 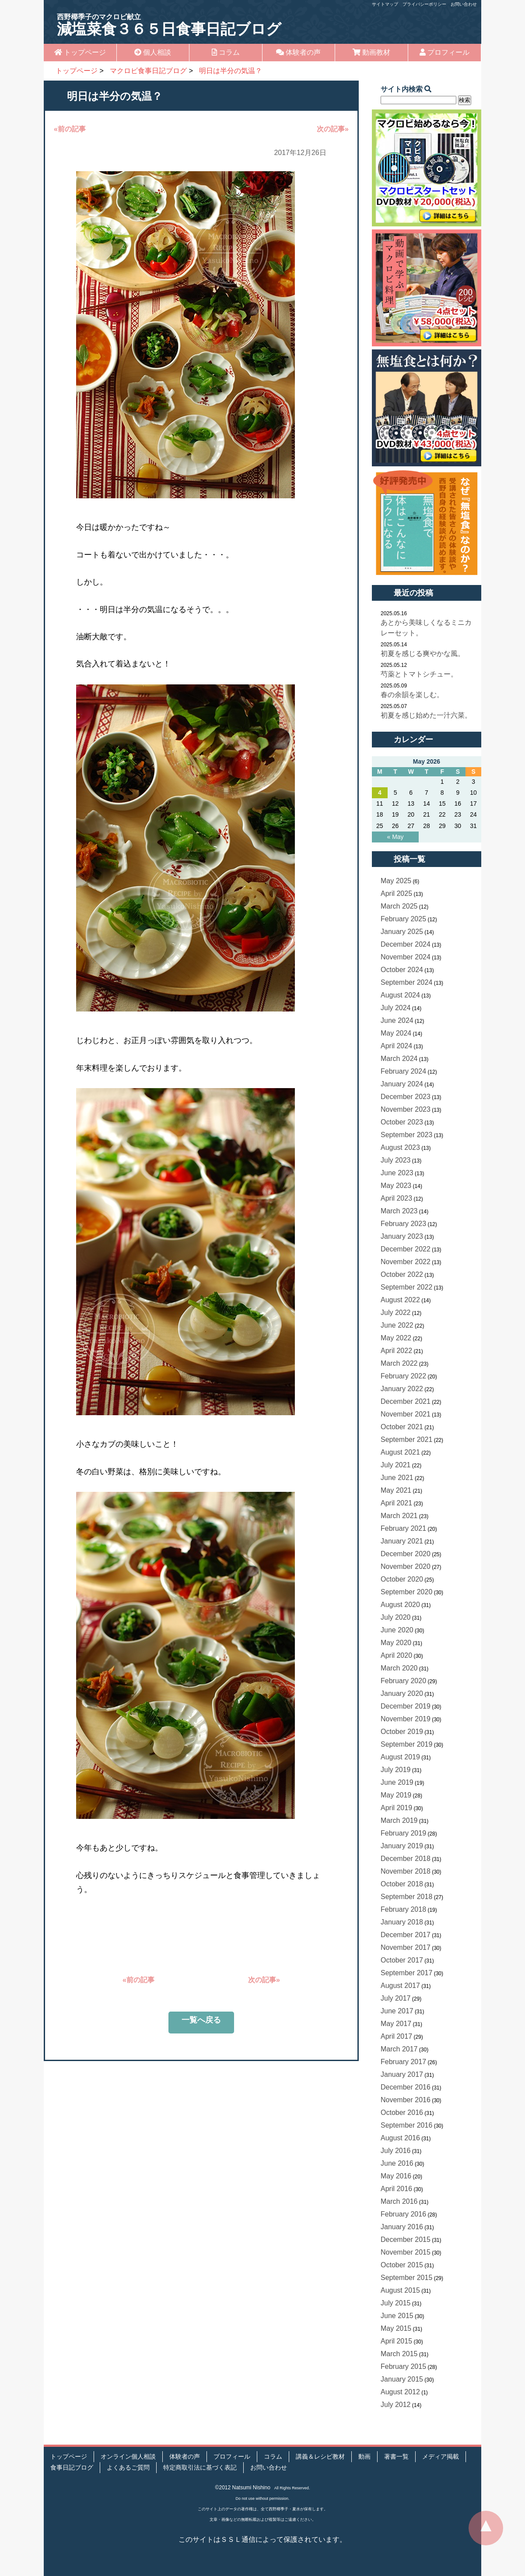 I want to click on December 2020, so click(x=405, y=1554).